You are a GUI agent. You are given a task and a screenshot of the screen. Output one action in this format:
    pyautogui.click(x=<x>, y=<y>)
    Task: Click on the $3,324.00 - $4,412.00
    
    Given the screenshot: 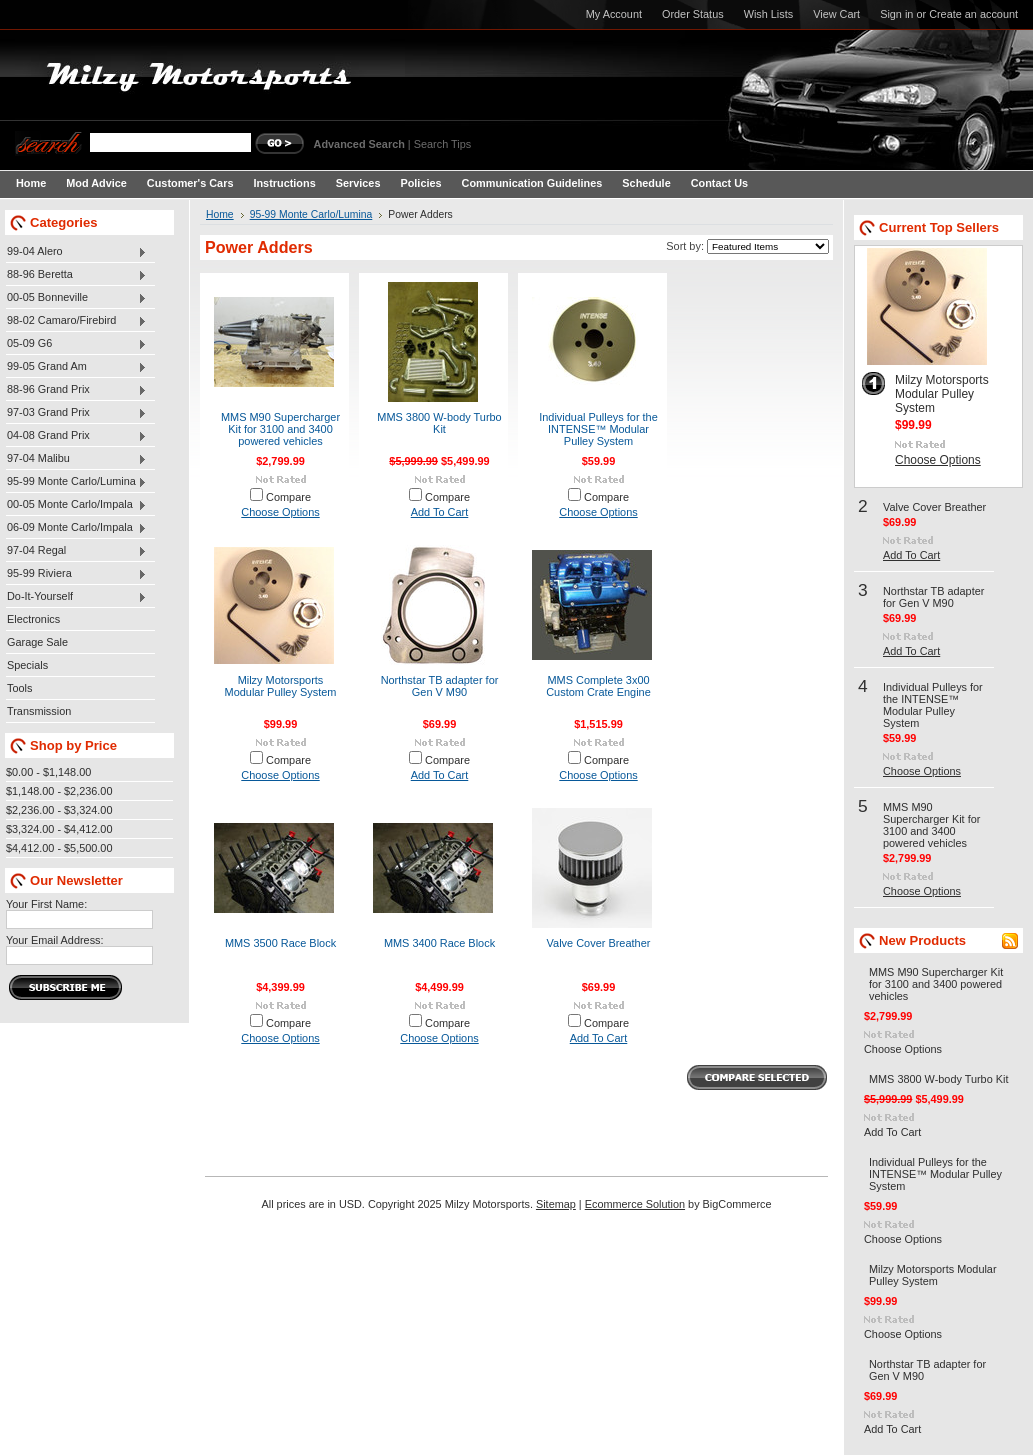 What is the action you would take?
    pyautogui.click(x=59, y=829)
    